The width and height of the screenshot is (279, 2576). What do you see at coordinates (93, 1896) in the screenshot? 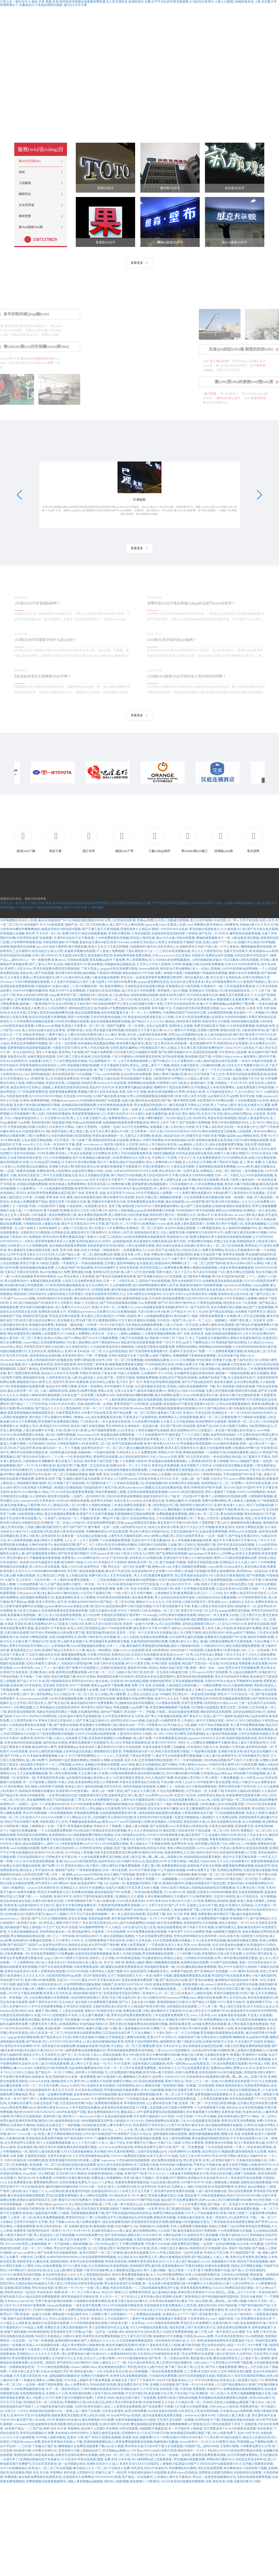
I see `色情大尺度吃奶做爰在线观看` at bounding box center [93, 1896].